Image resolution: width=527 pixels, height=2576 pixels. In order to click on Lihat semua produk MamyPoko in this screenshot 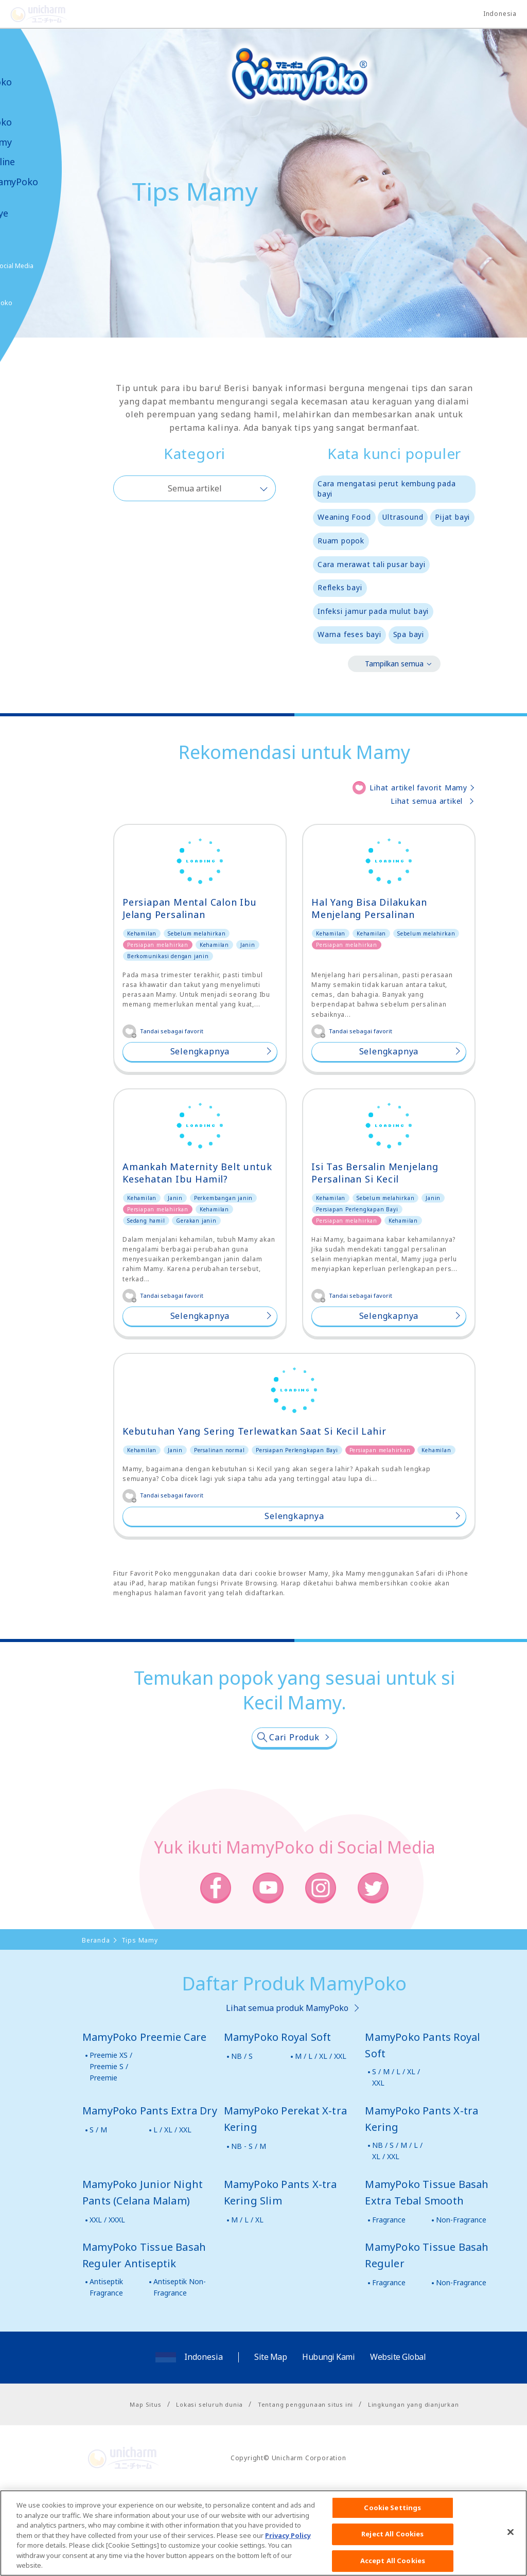, I will do `click(287, 2062)`.